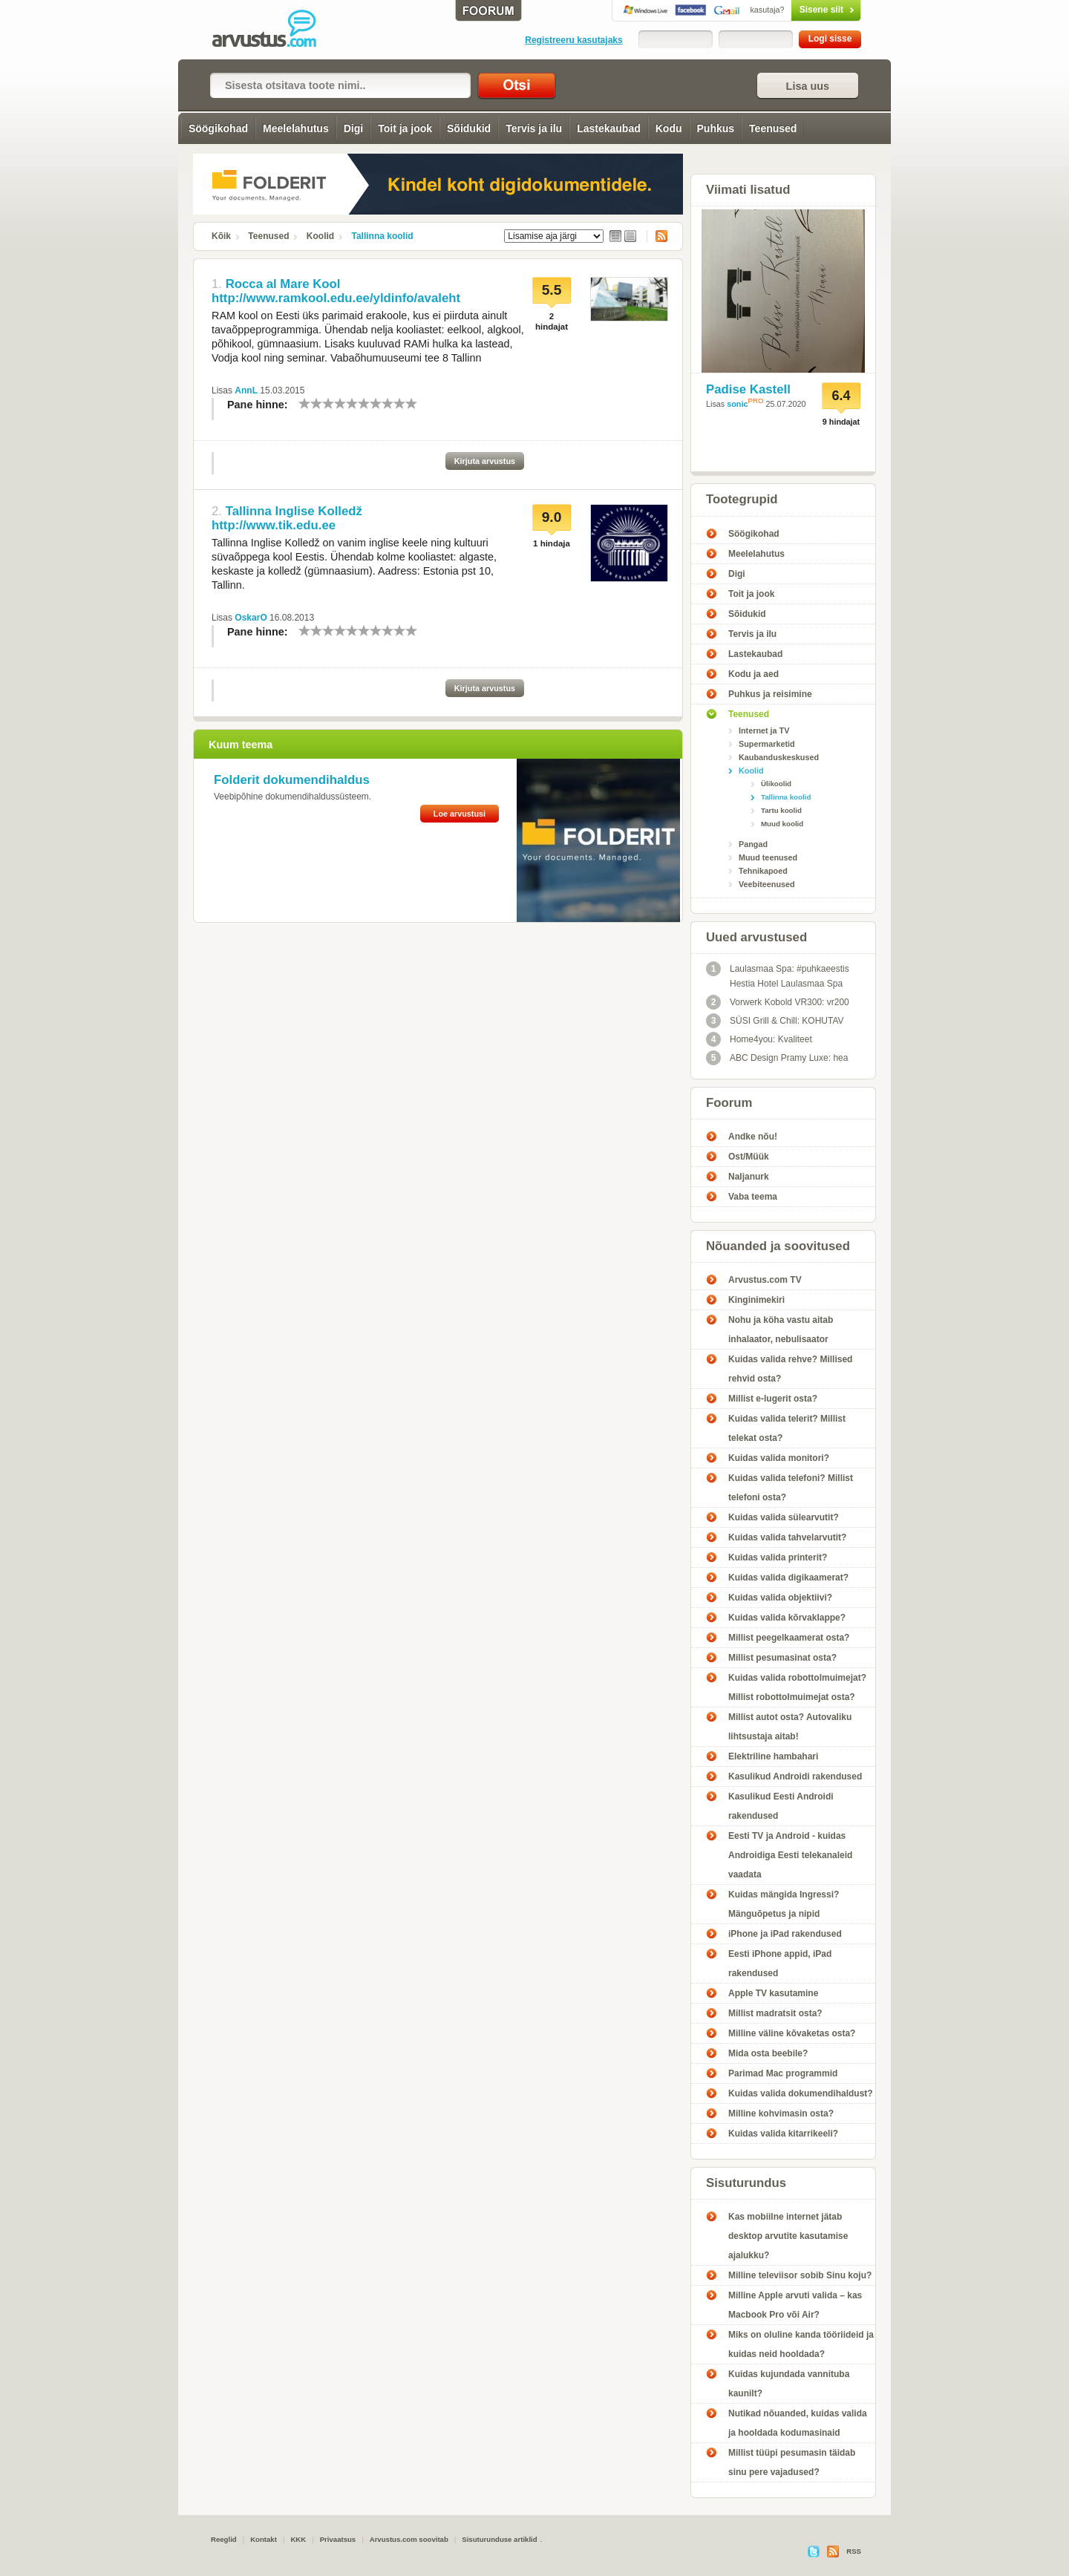 The height and width of the screenshot is (2576, 1069). Describe the element at coordinates (790, 1855) in the screenshot. I see `Eesti TV ja Android - kuidas Androidiga Eesti telekanaleid vaadata` at that location.